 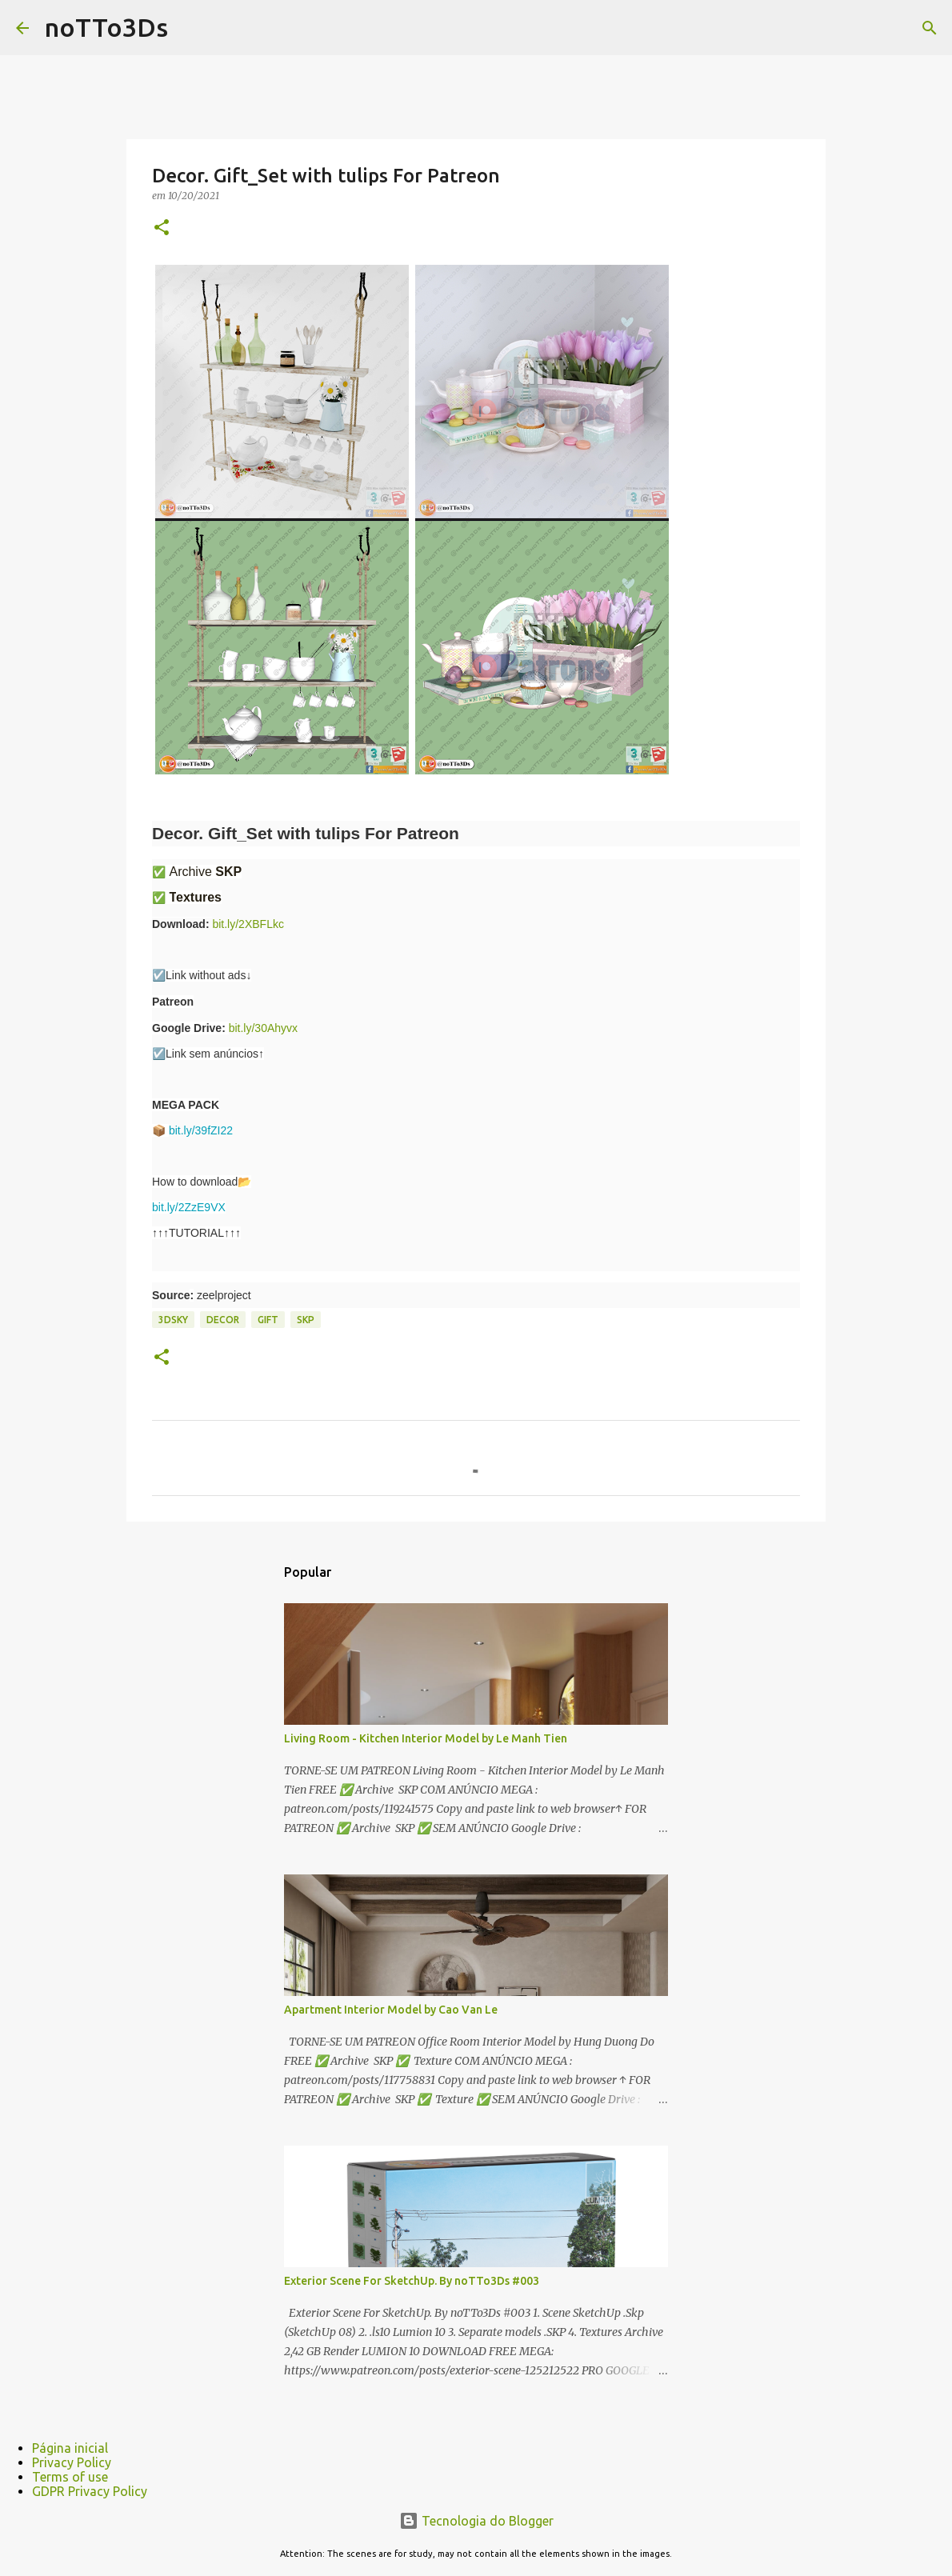 What do you see at coordinates (263, 1028) in the screenshot?
I see `bit.ly/30Ahyvx` at bounding box center [263, 1028].